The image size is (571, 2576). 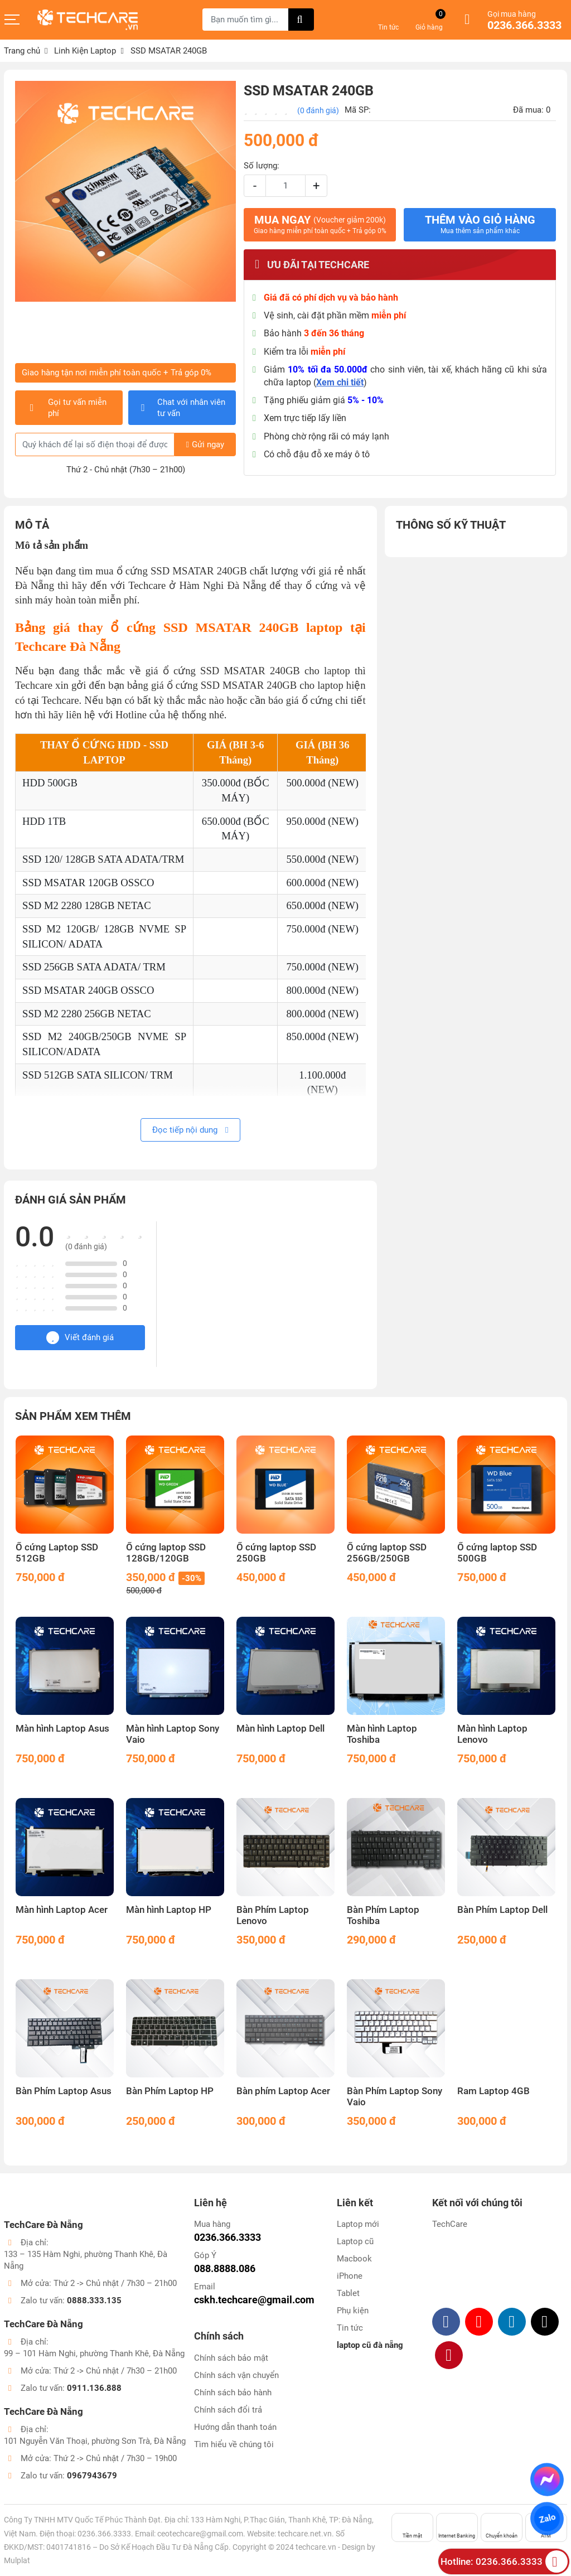 I want to click on 0236.366.3333, so click(x=524, y=25).